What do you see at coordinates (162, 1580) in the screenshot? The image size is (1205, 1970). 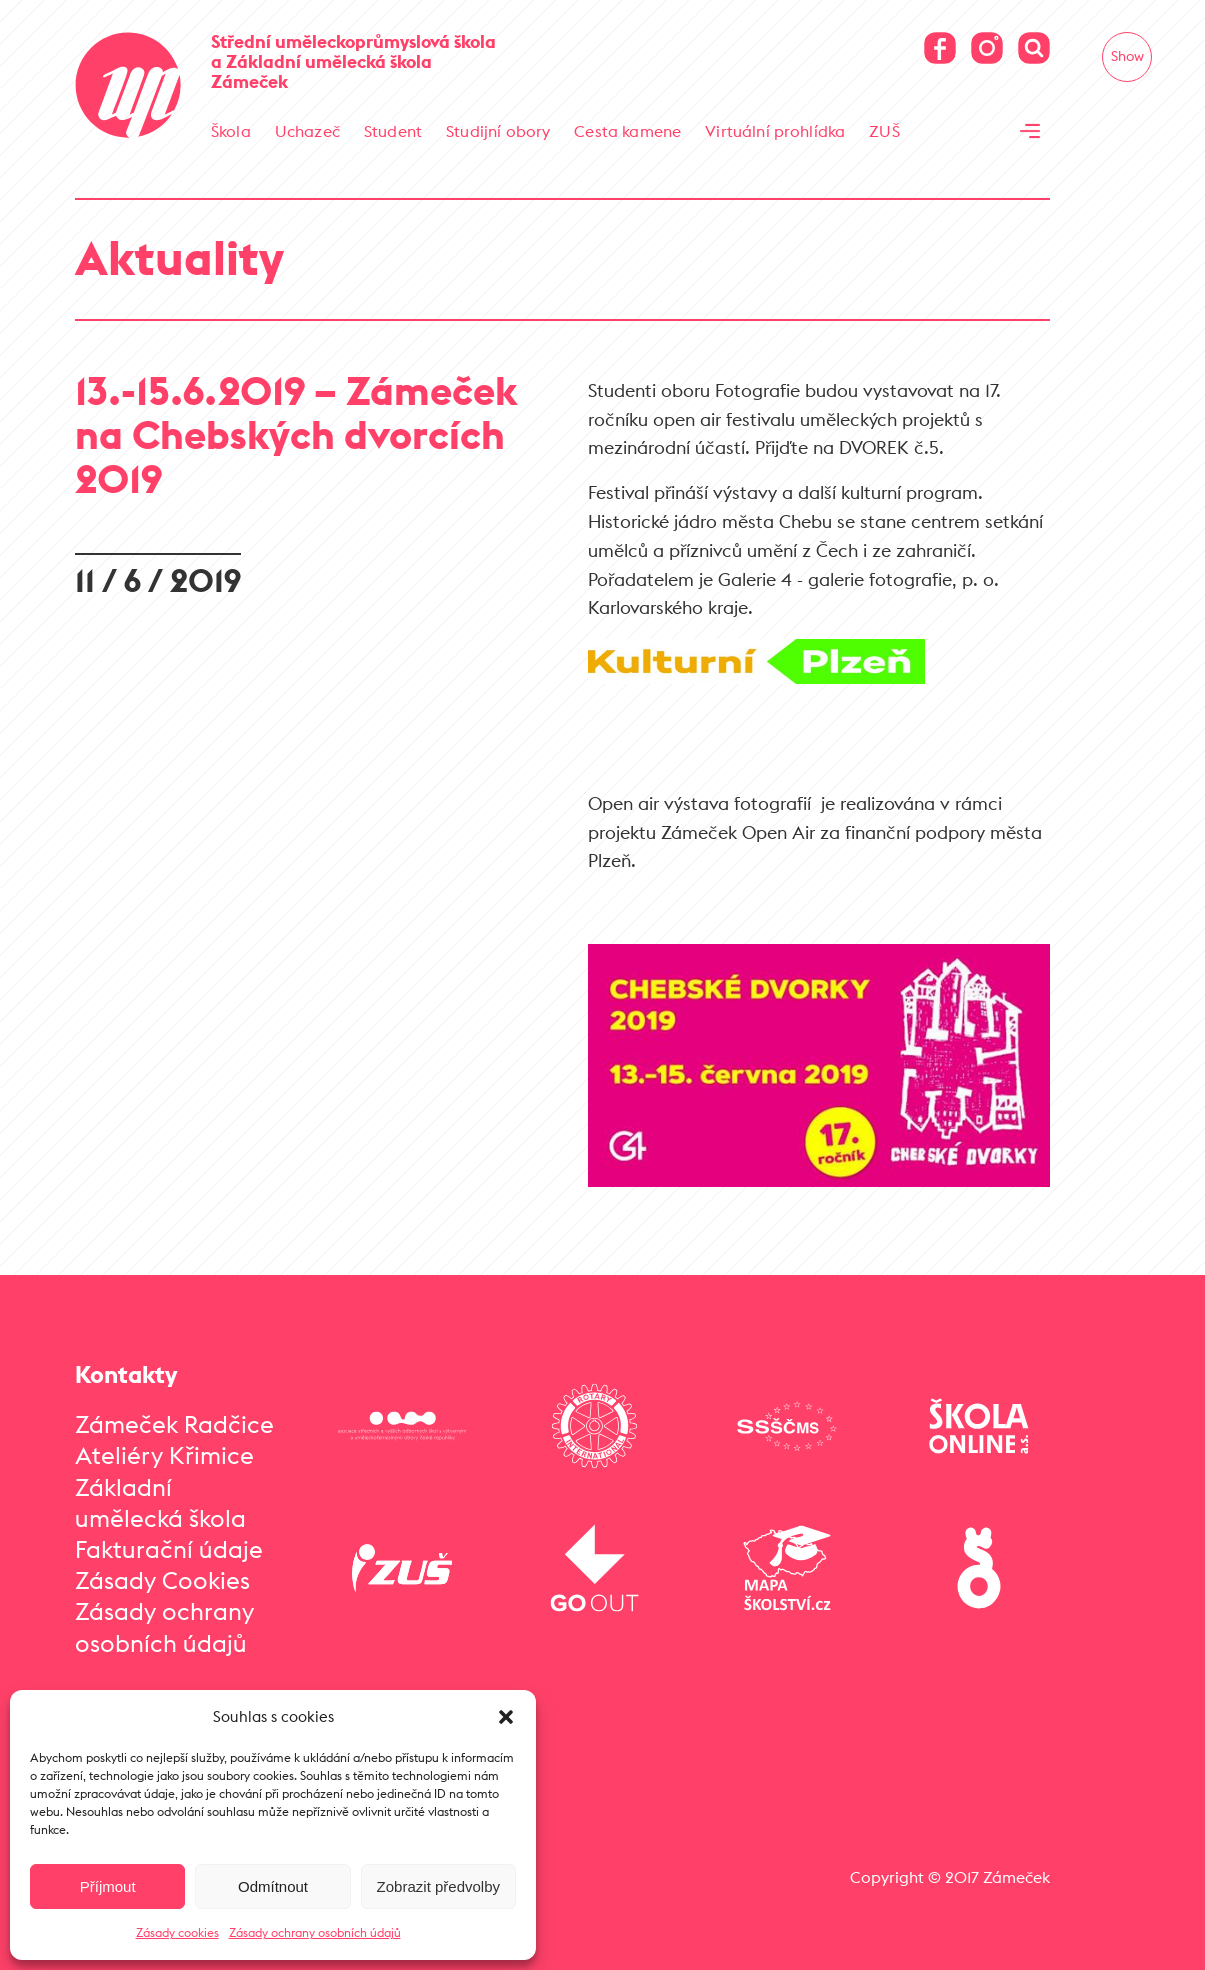 I see `Zásady Cookies` at bounding box center [162, 1580].